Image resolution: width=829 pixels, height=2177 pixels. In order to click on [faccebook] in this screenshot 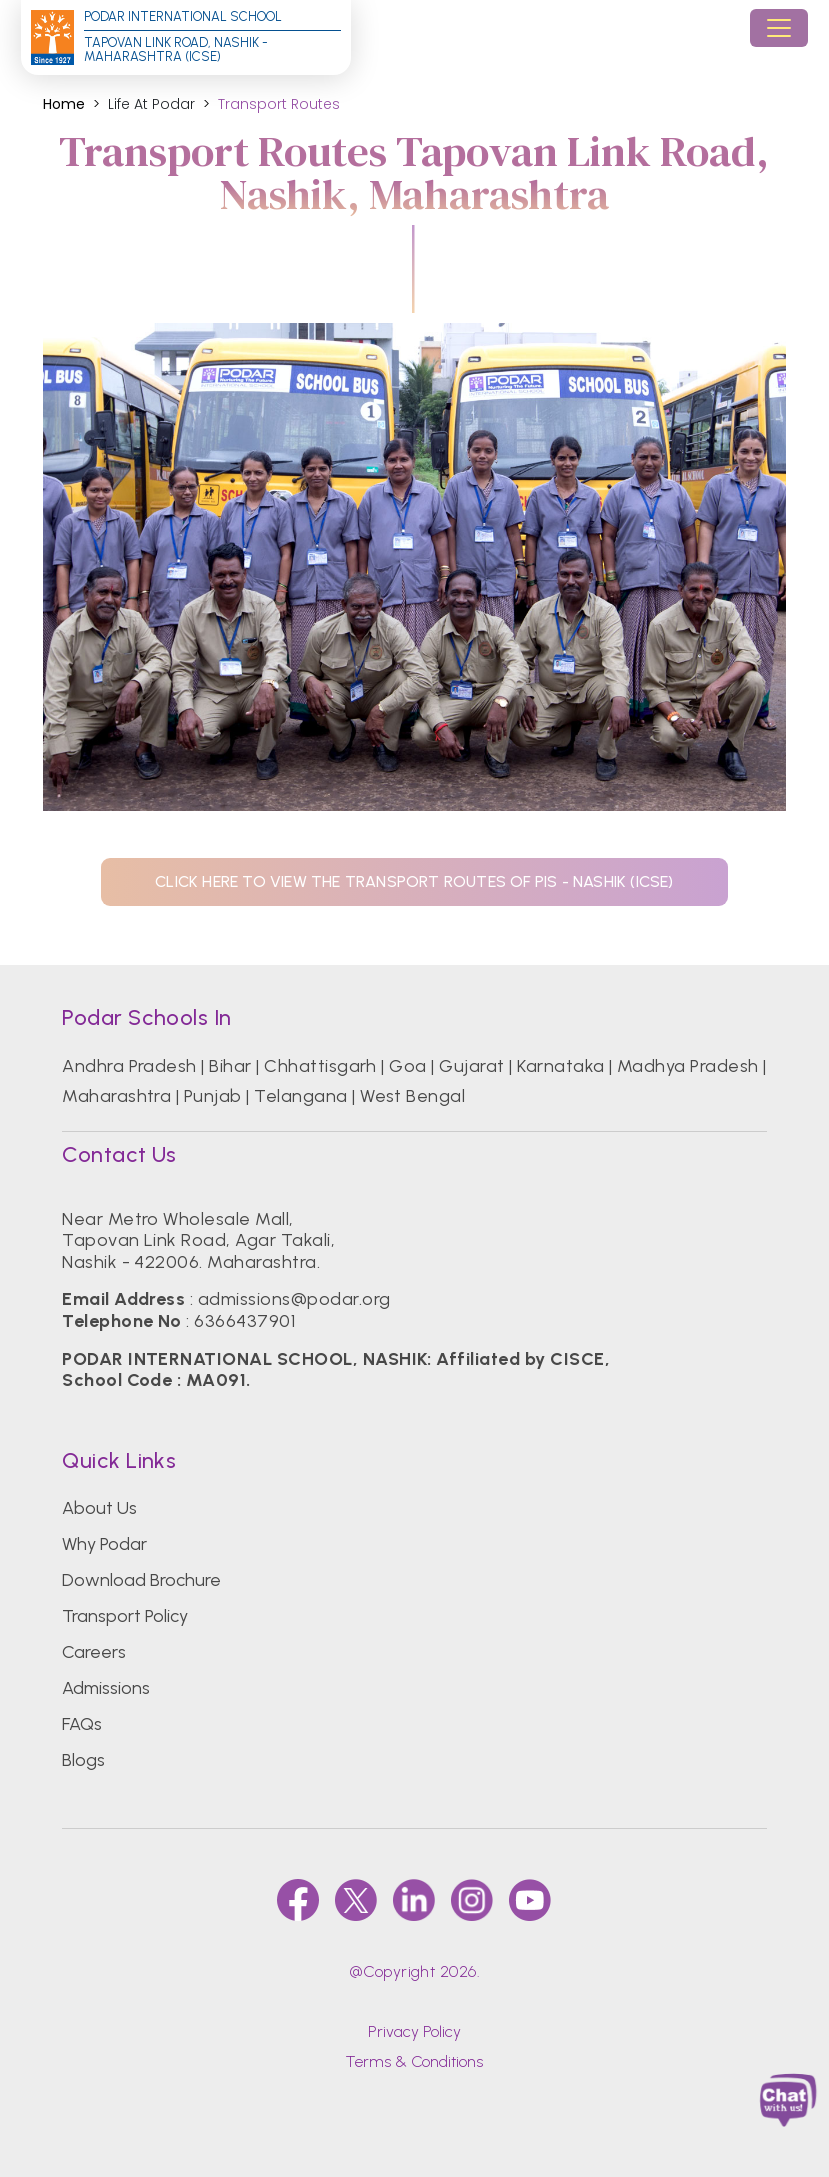, I will do `click(298, 1900)`.